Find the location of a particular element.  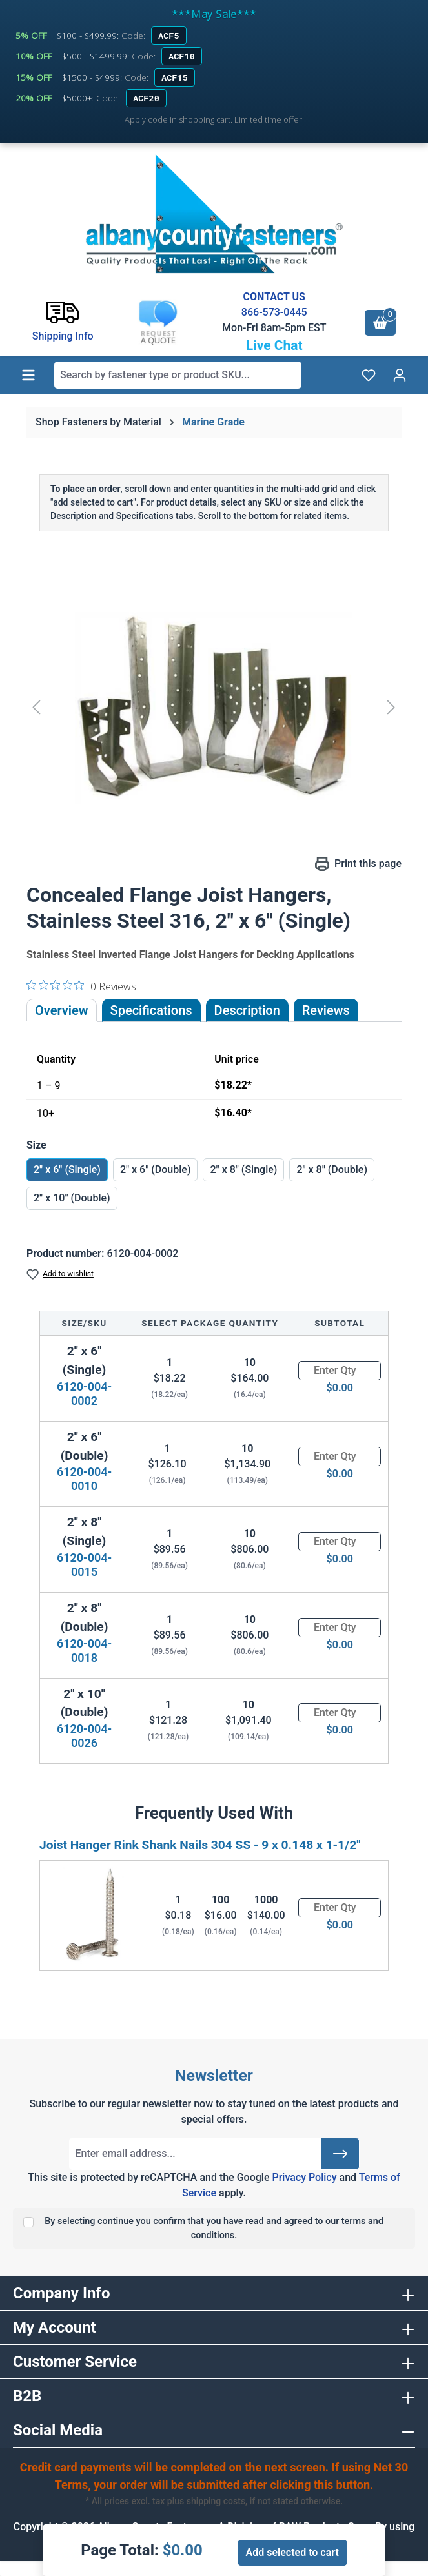

[0 out 5 stars rating in total 0 reviews. Jump to reviews.] is located at coordinates (81, 986).